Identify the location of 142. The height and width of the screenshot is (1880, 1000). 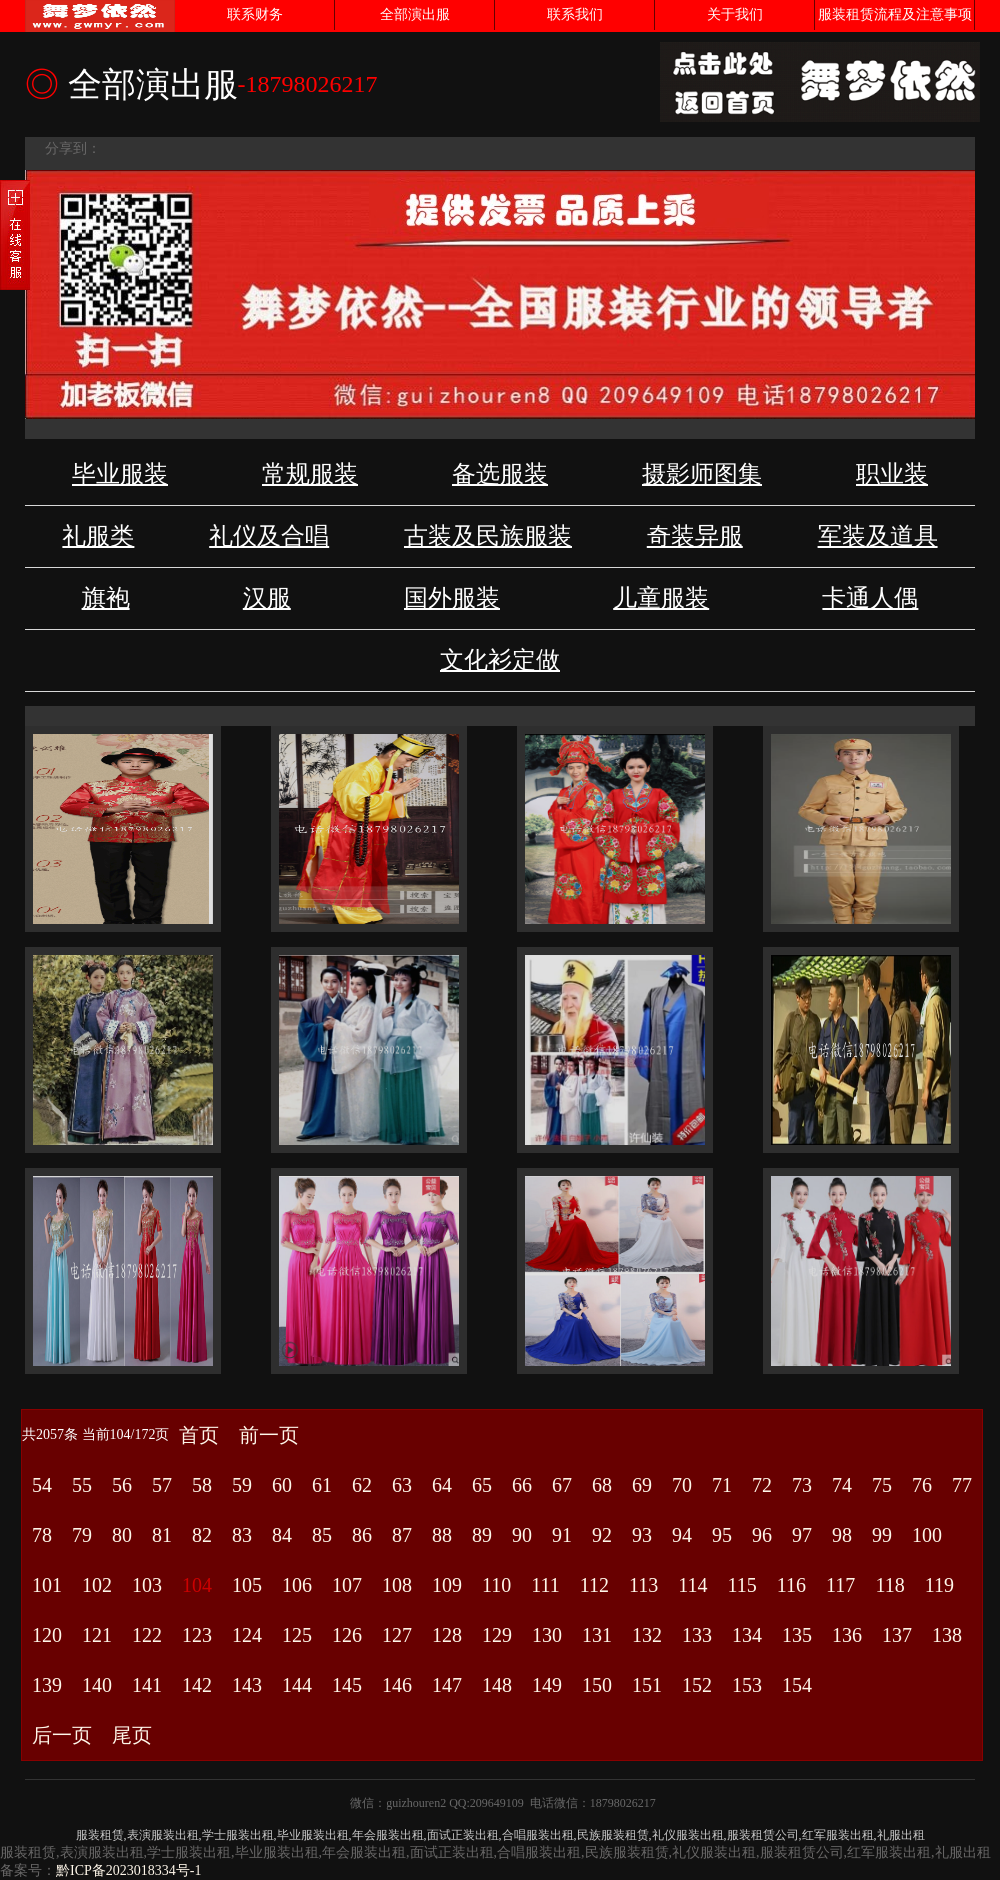
(197, 1685).